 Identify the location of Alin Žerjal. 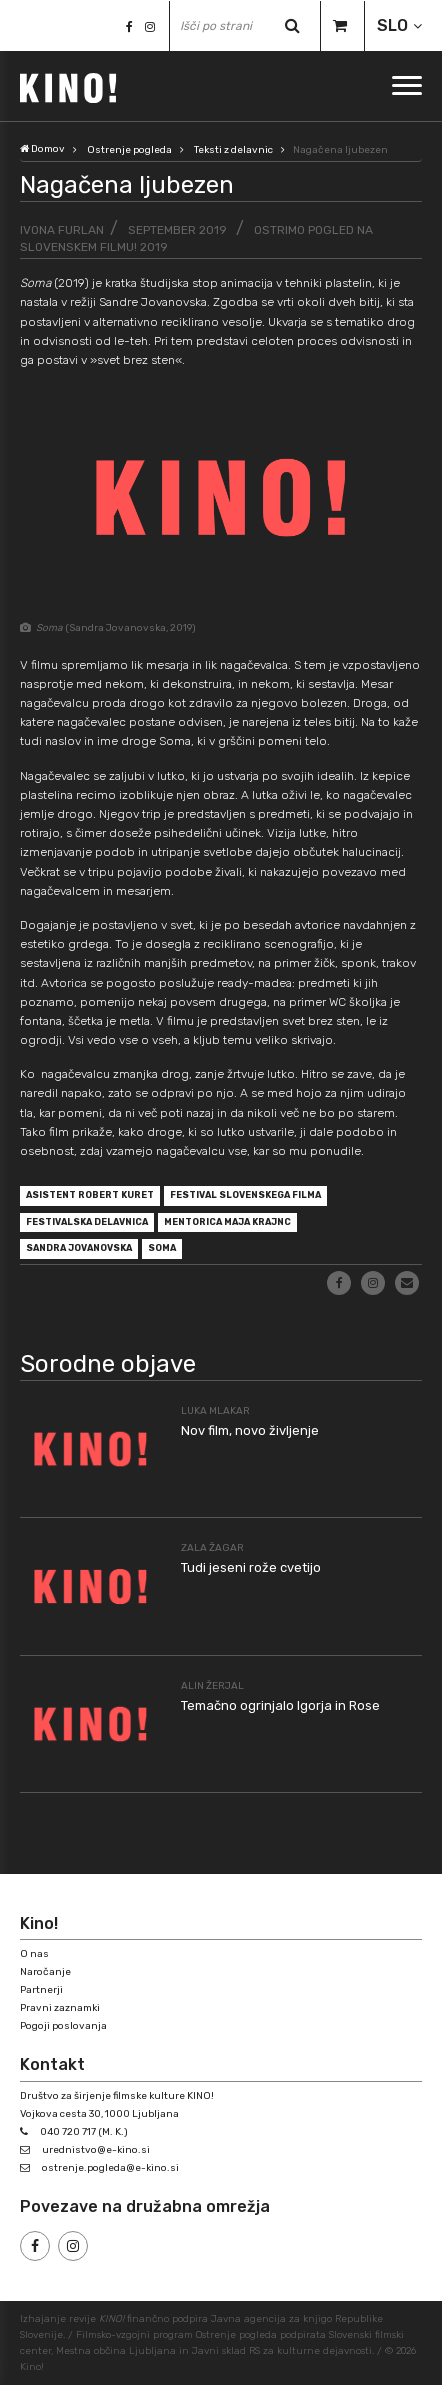
(212, 1686).